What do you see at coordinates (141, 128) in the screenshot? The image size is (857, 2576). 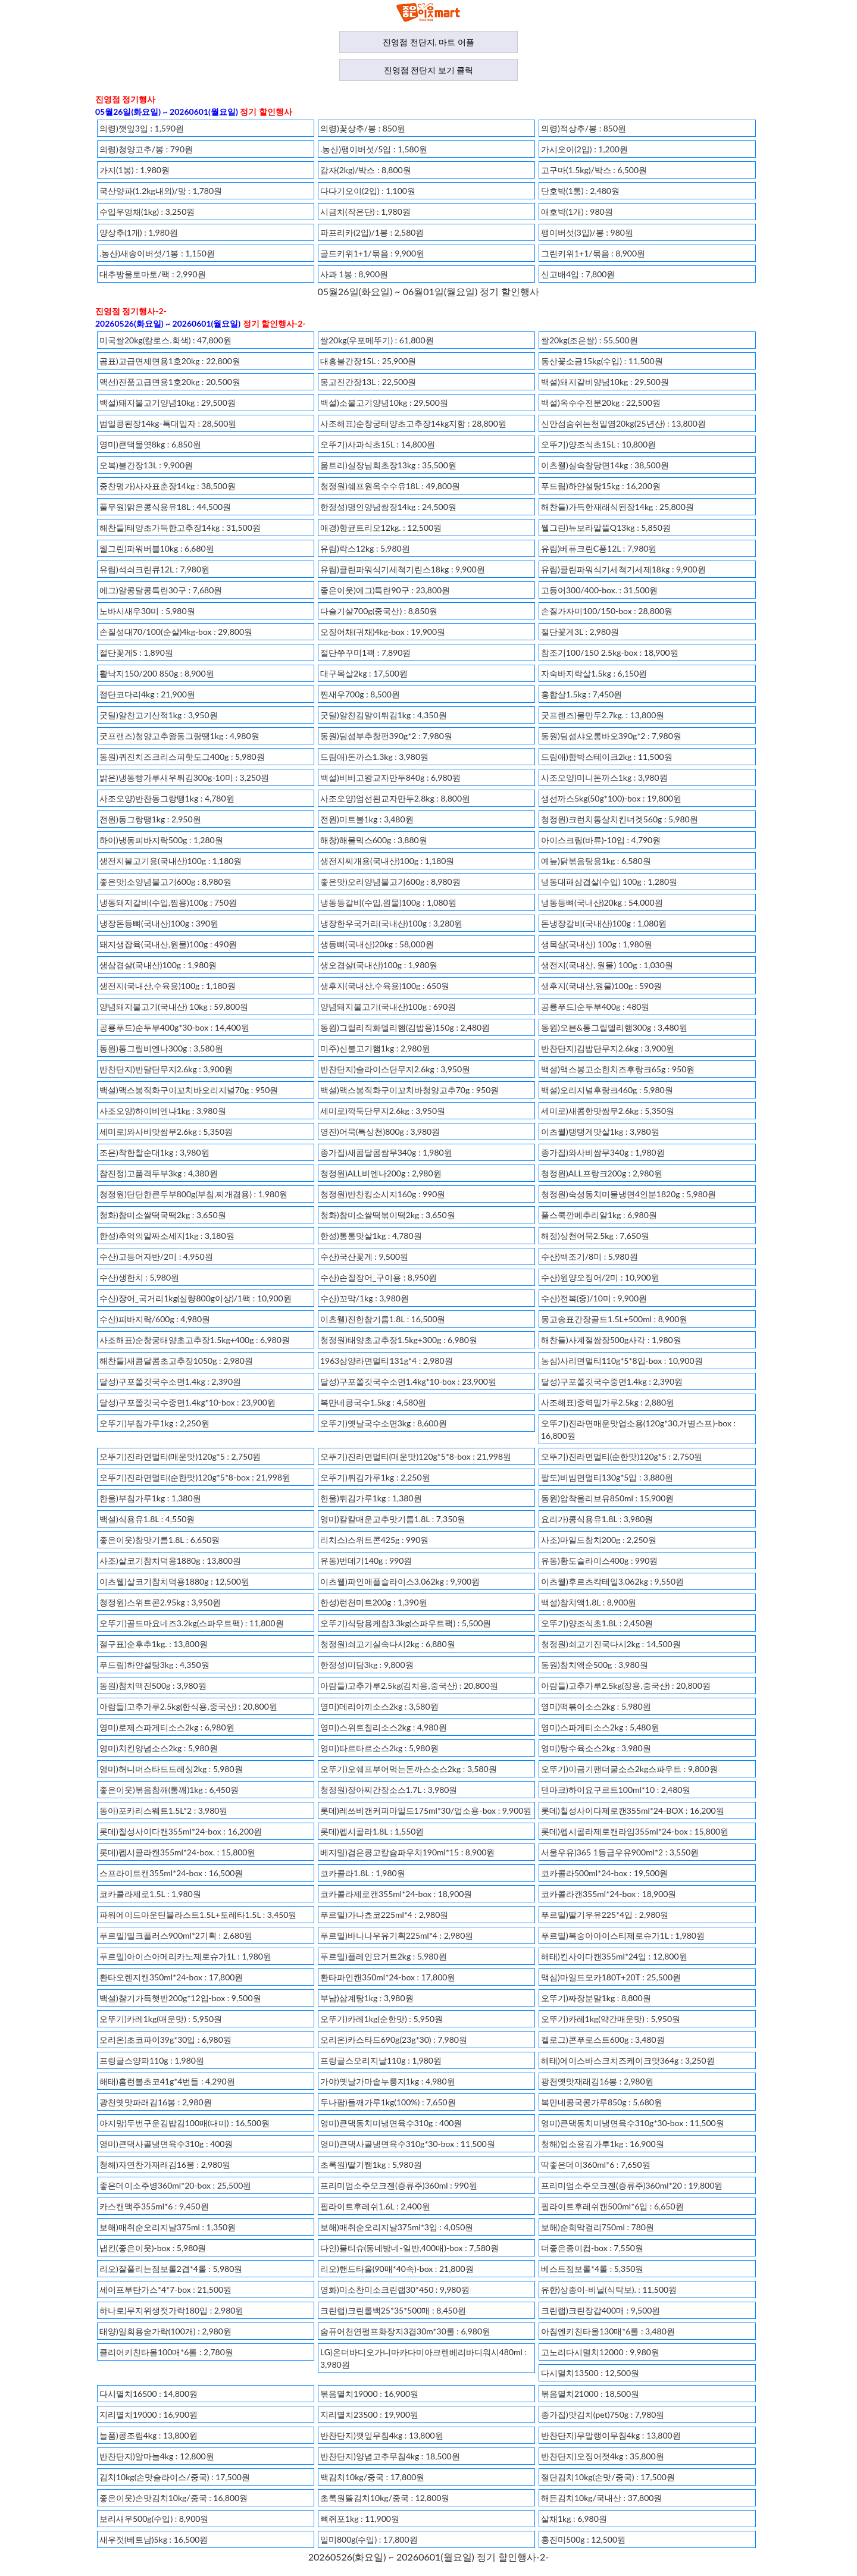 I see `의령)깻잎3입 : 1,590원` at bounding box center [141, 128].